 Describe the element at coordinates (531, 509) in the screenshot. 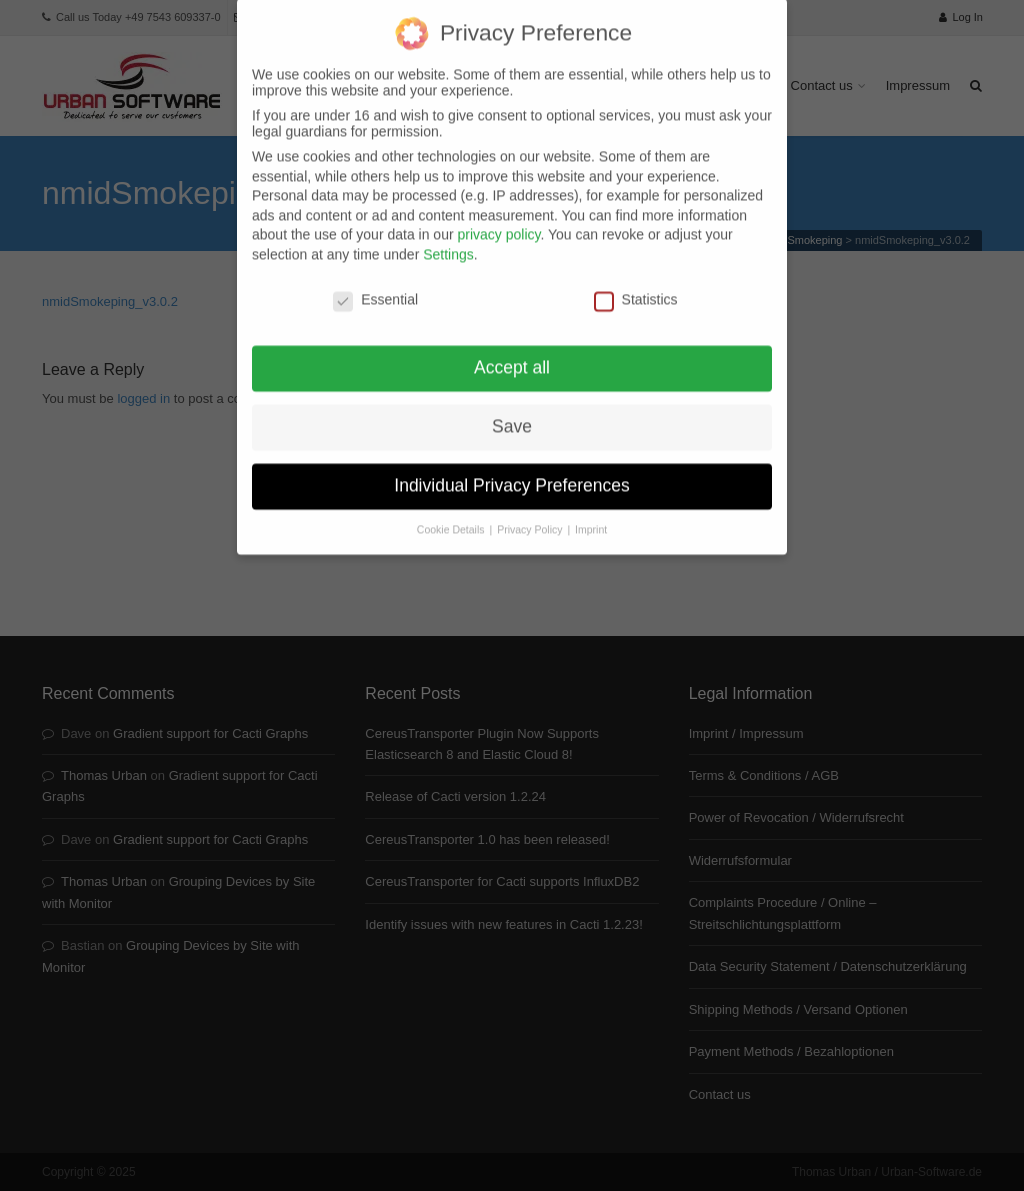

I see `Privacy Policy [button]` at that location.